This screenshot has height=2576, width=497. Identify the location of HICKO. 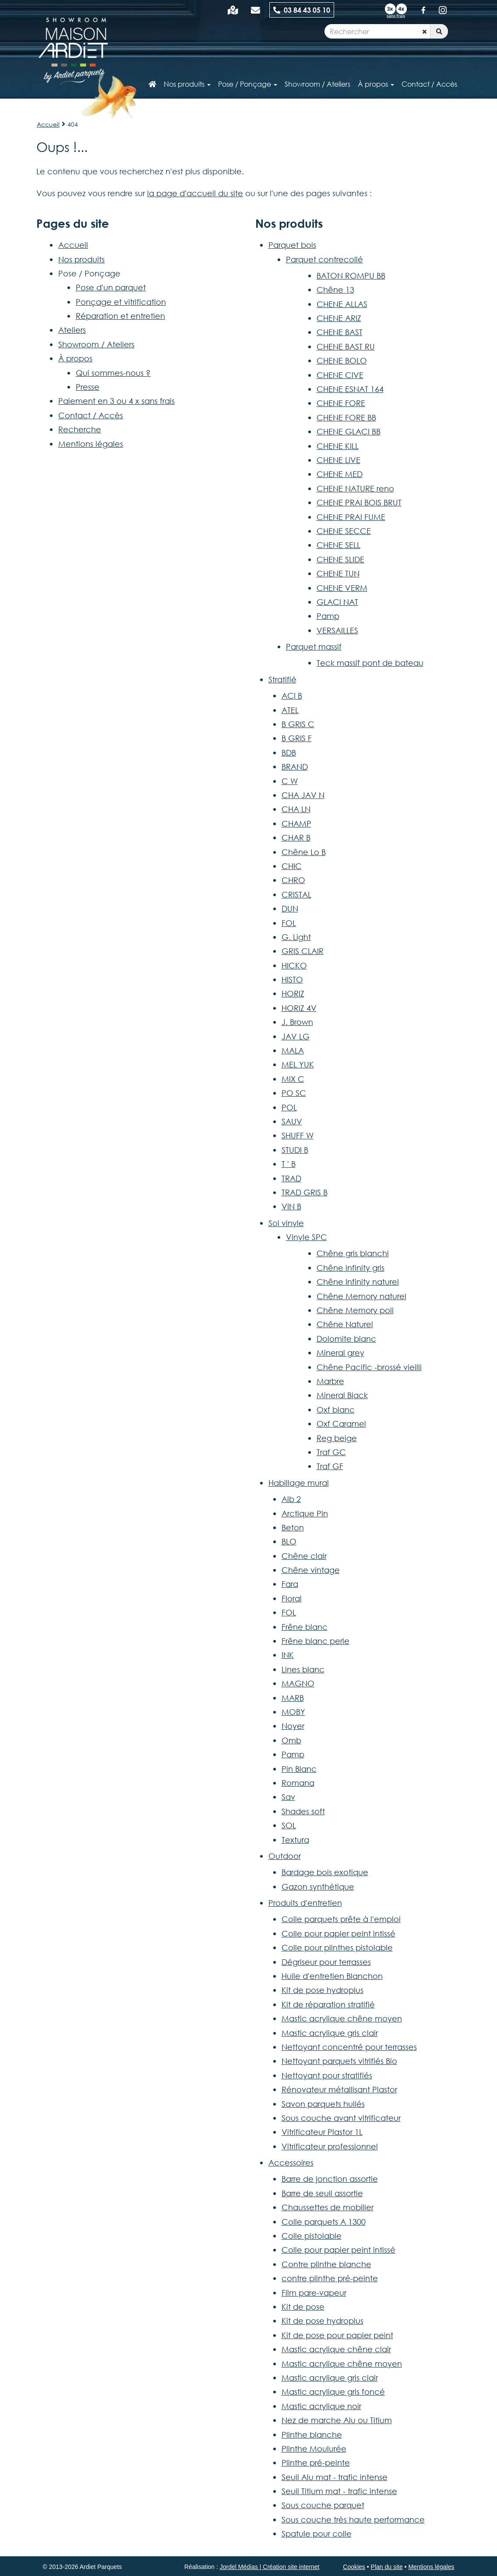
(294, 965).